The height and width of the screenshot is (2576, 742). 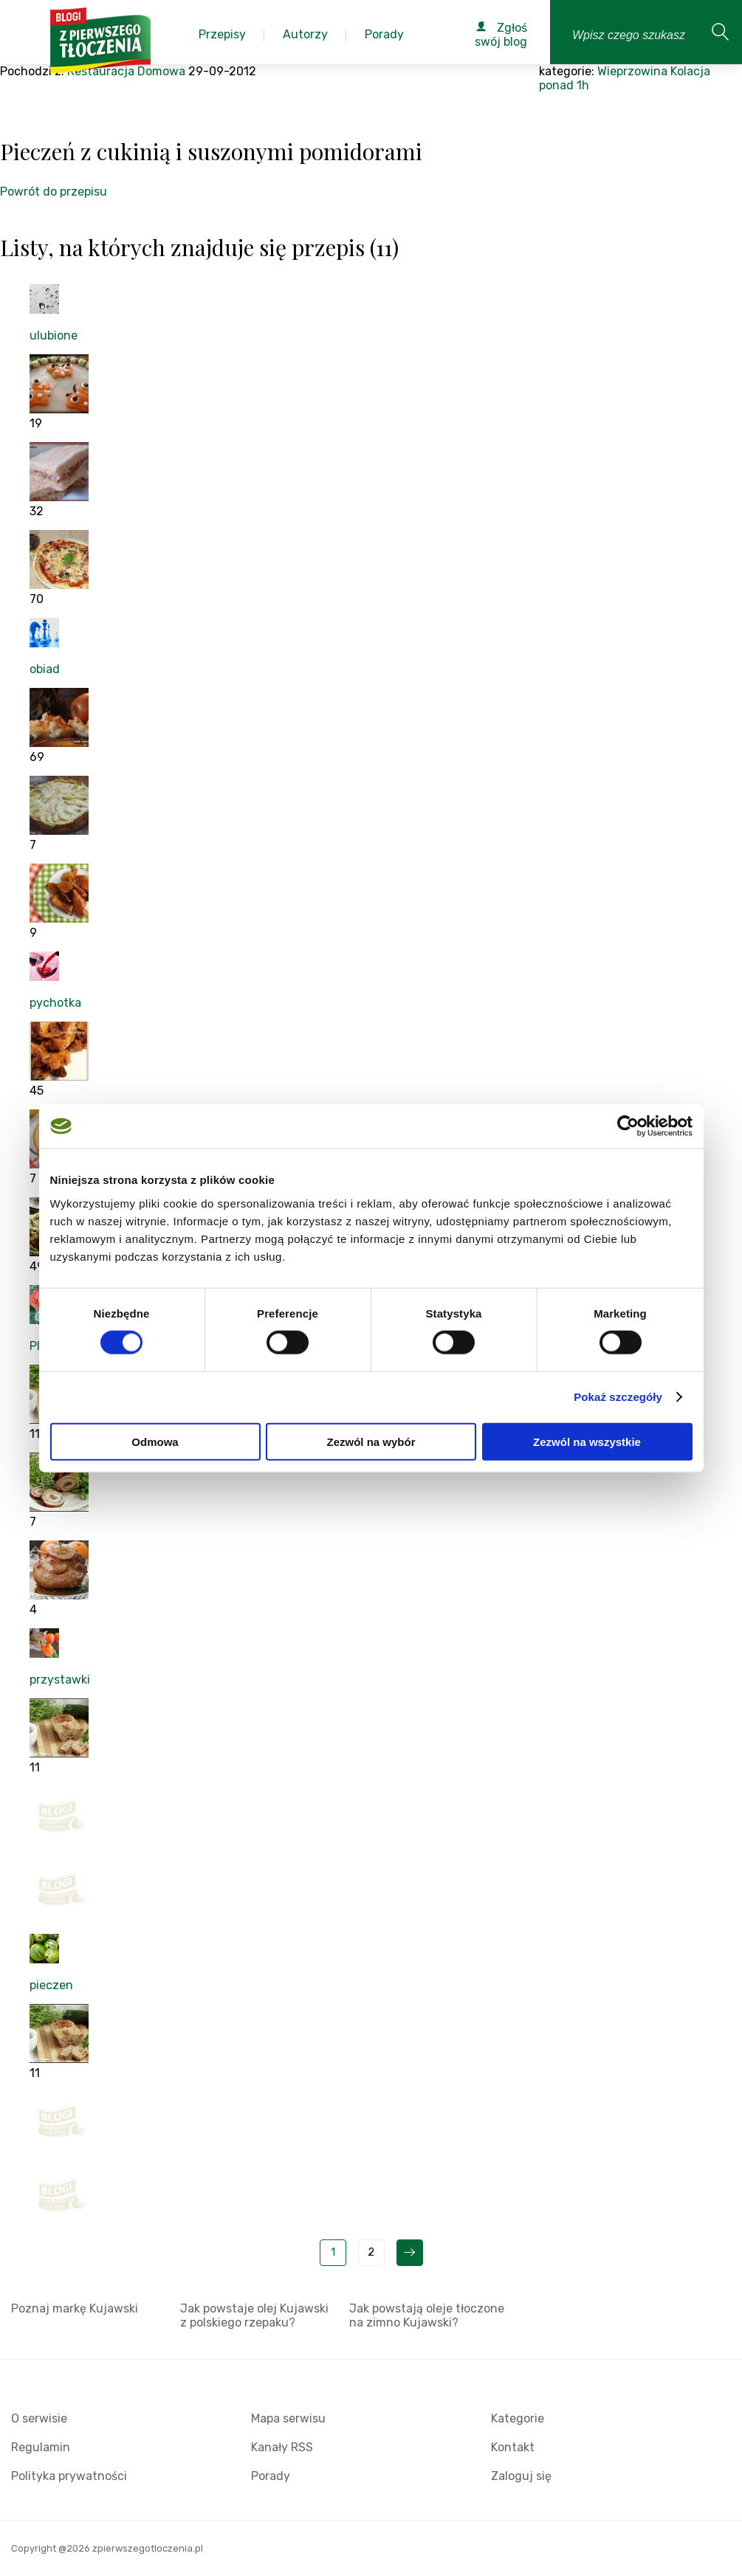 I want to click on Wieprzowina, so click(x=632, y=71).